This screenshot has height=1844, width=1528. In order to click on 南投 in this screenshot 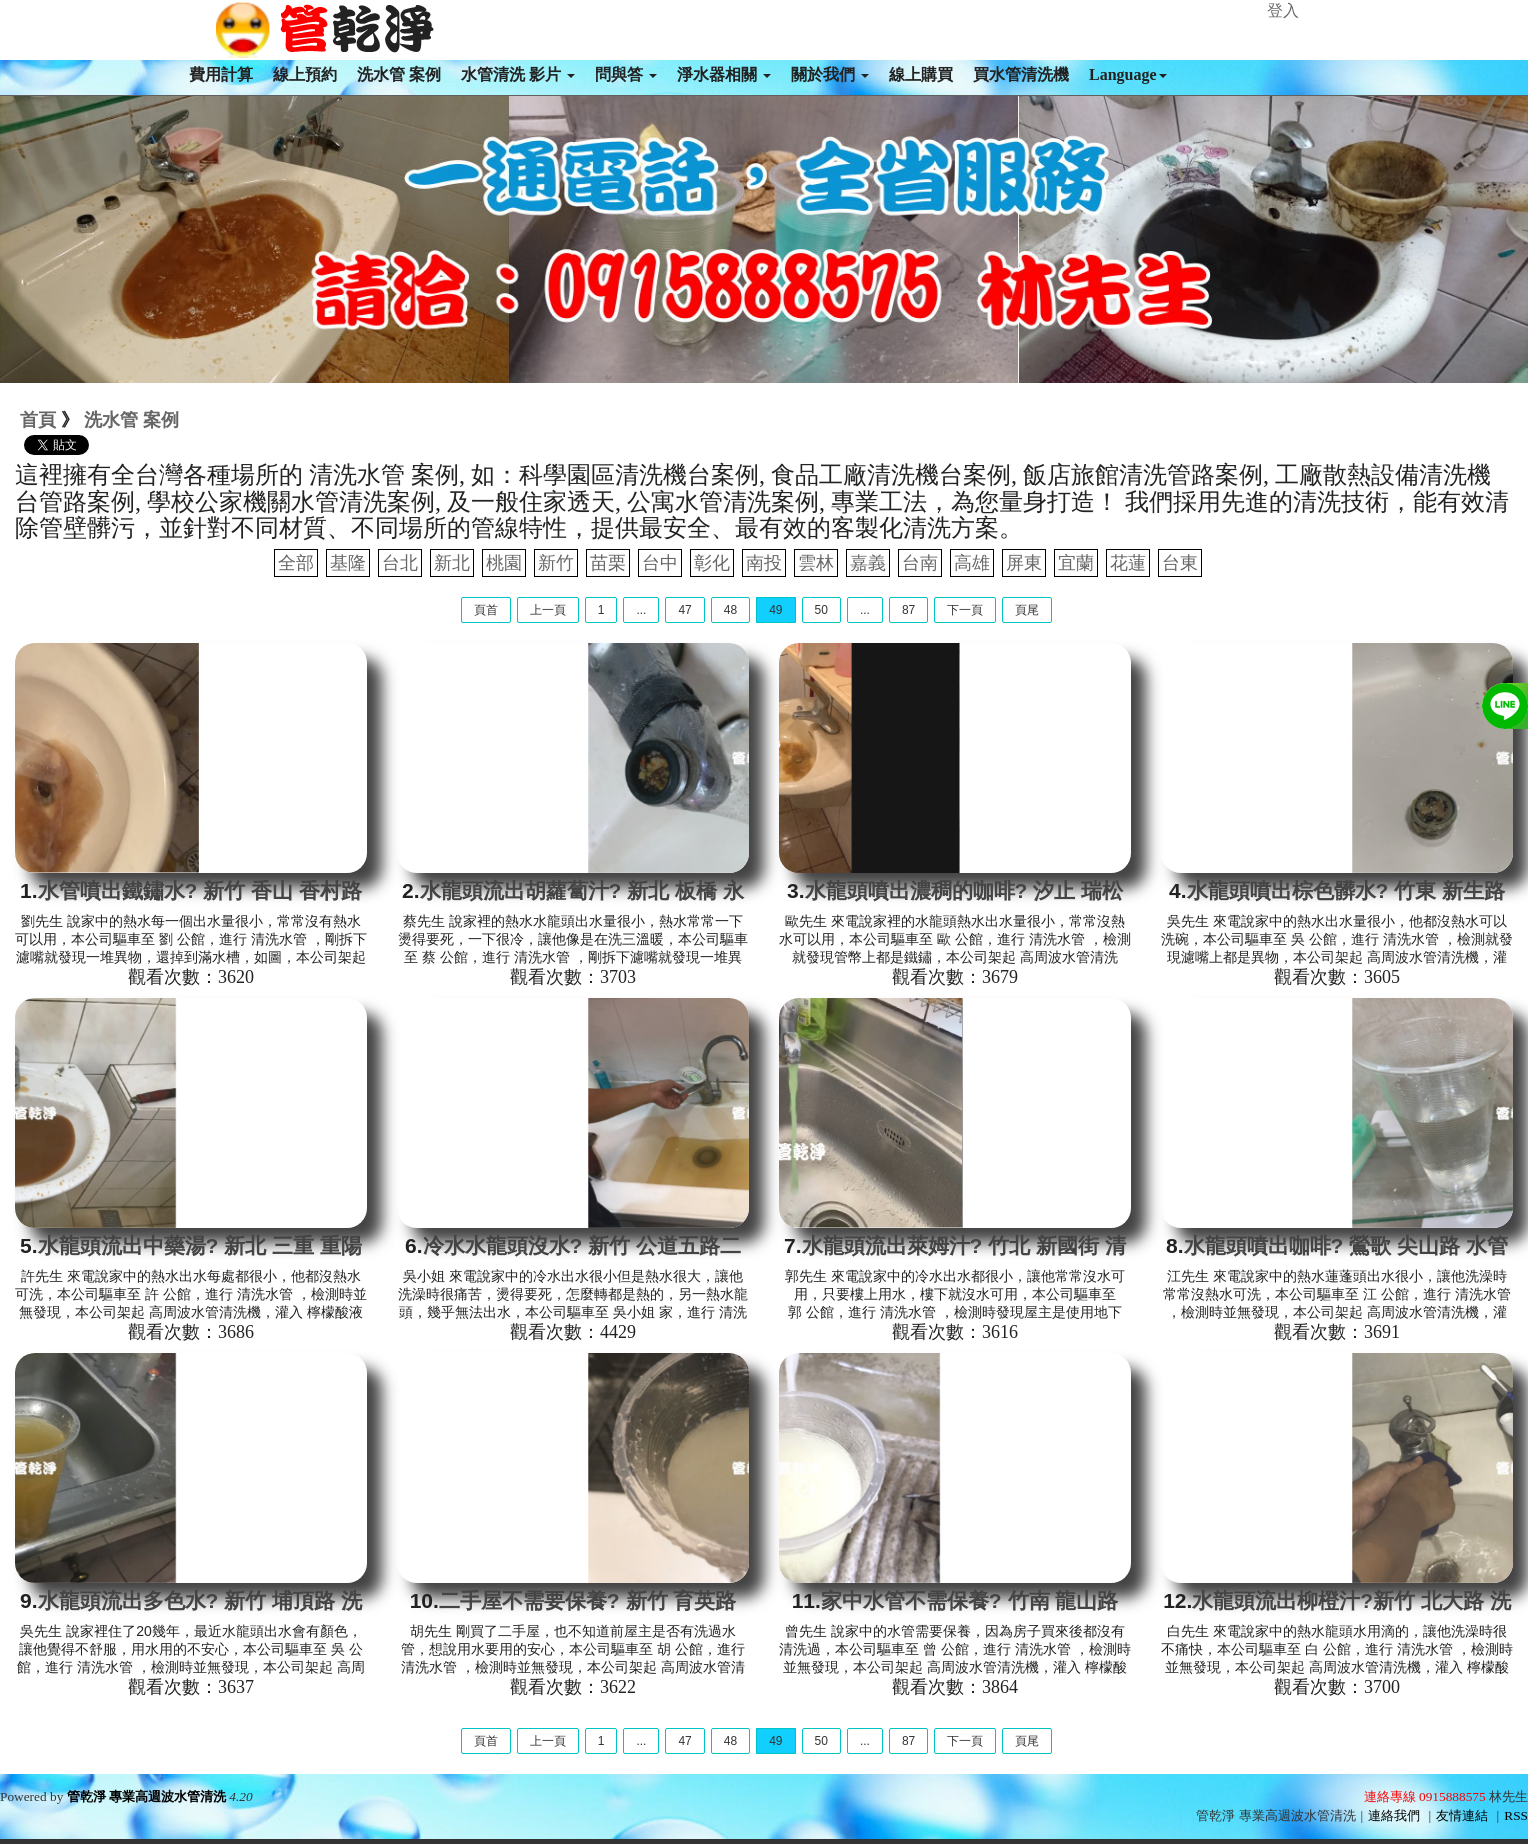, I will do `click(764, 563)`.